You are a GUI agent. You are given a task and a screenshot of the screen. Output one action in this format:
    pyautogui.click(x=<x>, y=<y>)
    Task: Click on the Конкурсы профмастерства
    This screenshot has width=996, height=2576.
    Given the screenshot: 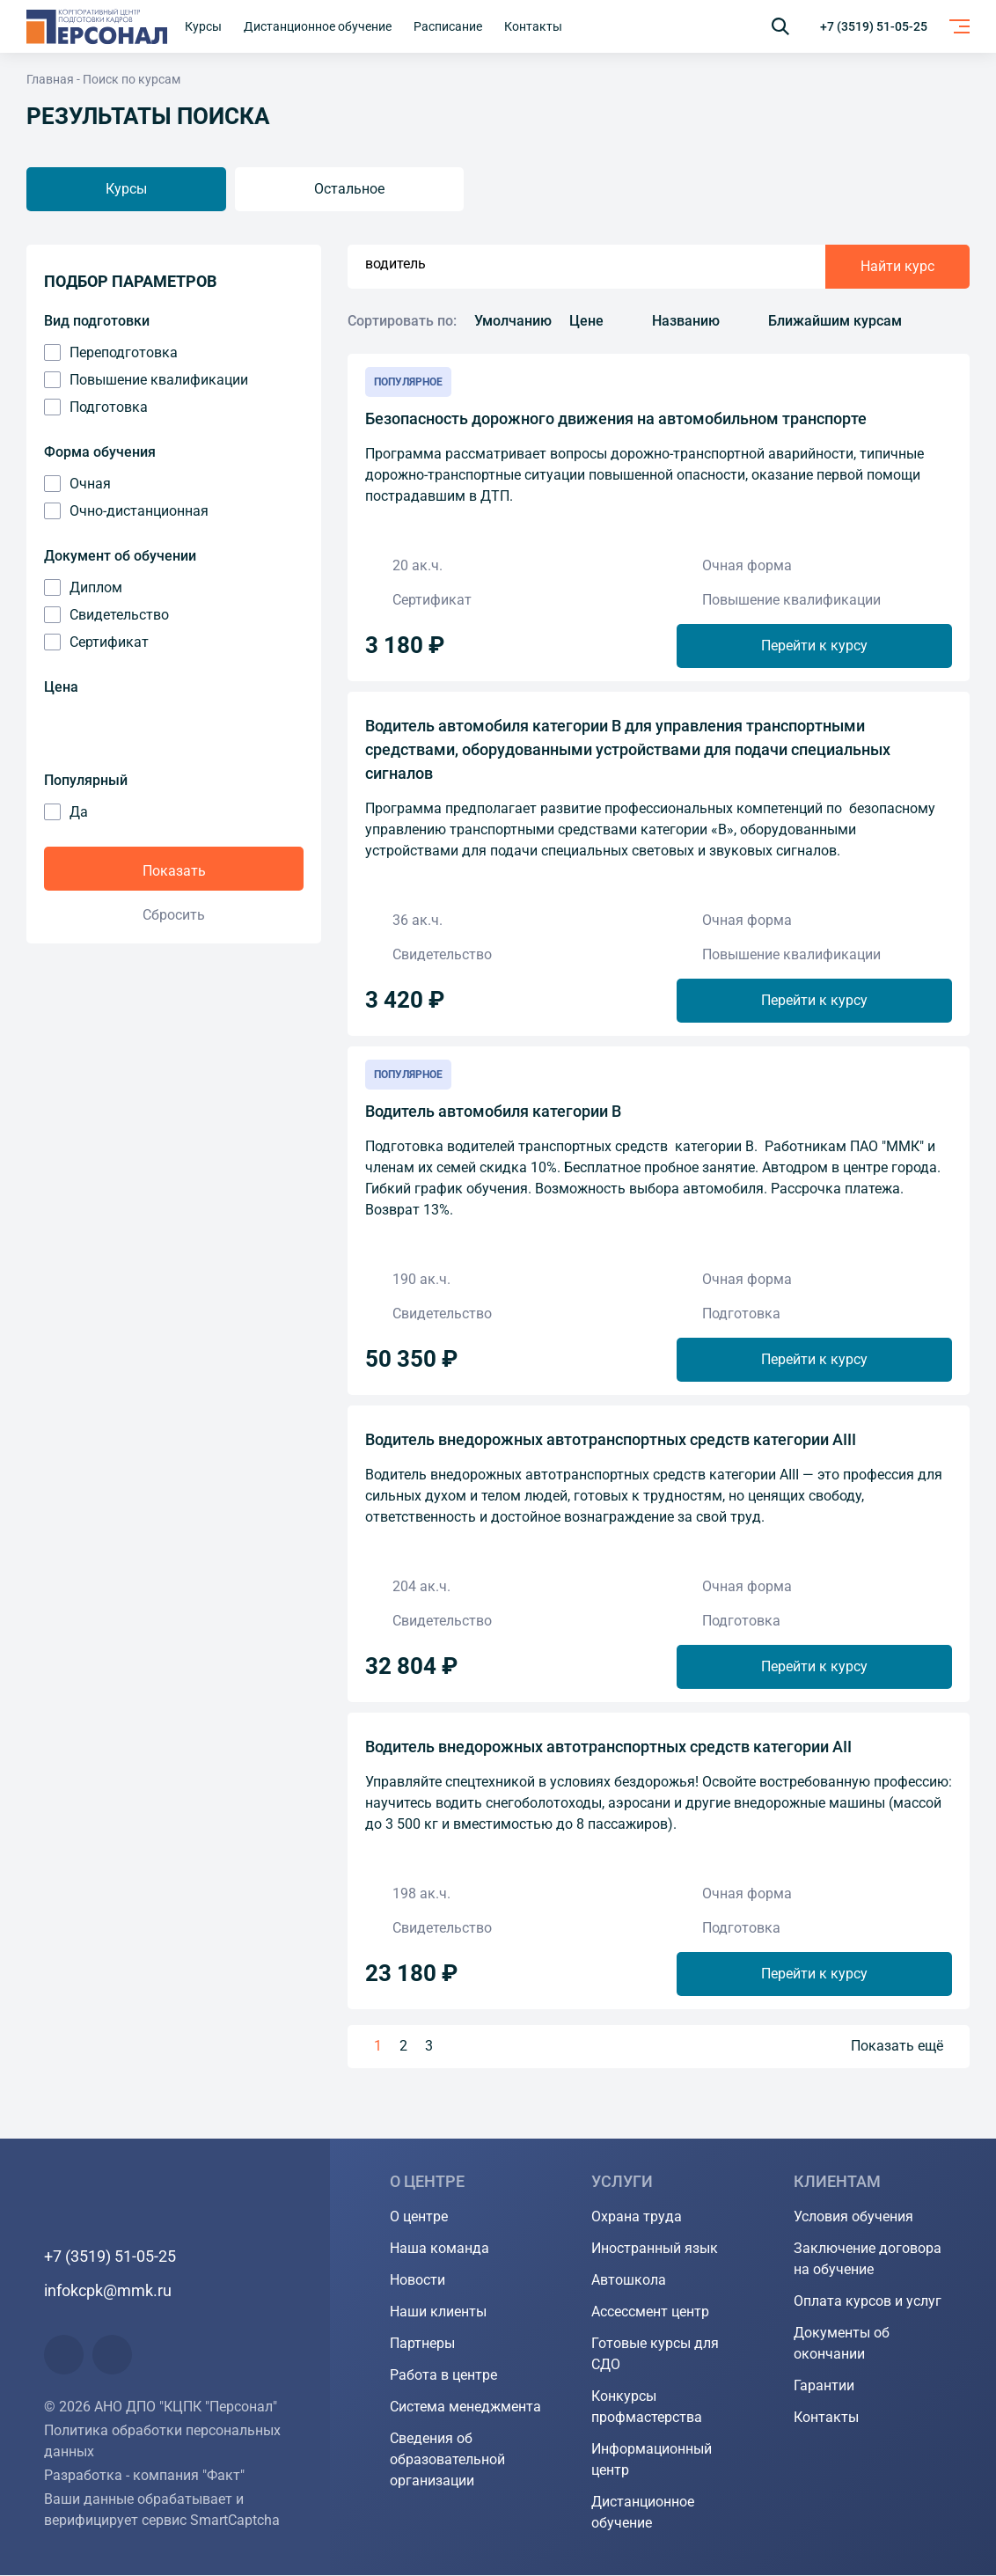 What is the action you would take?
    pyautogui.click(x=646, y=2407)
    